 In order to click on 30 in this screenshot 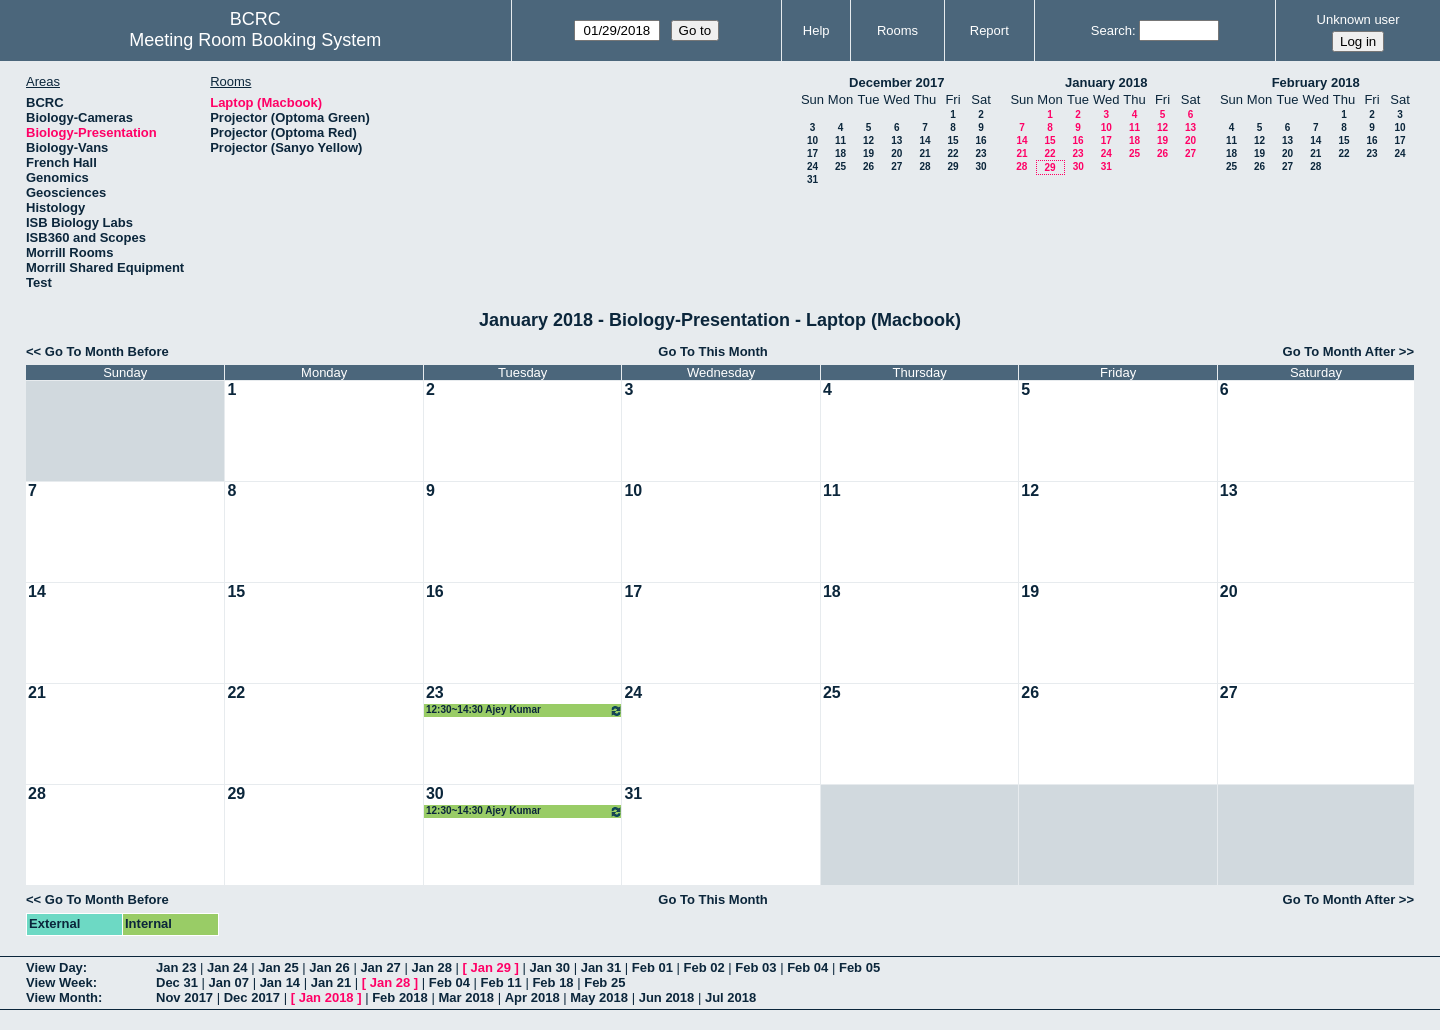, I will do `click(980, 166)`.